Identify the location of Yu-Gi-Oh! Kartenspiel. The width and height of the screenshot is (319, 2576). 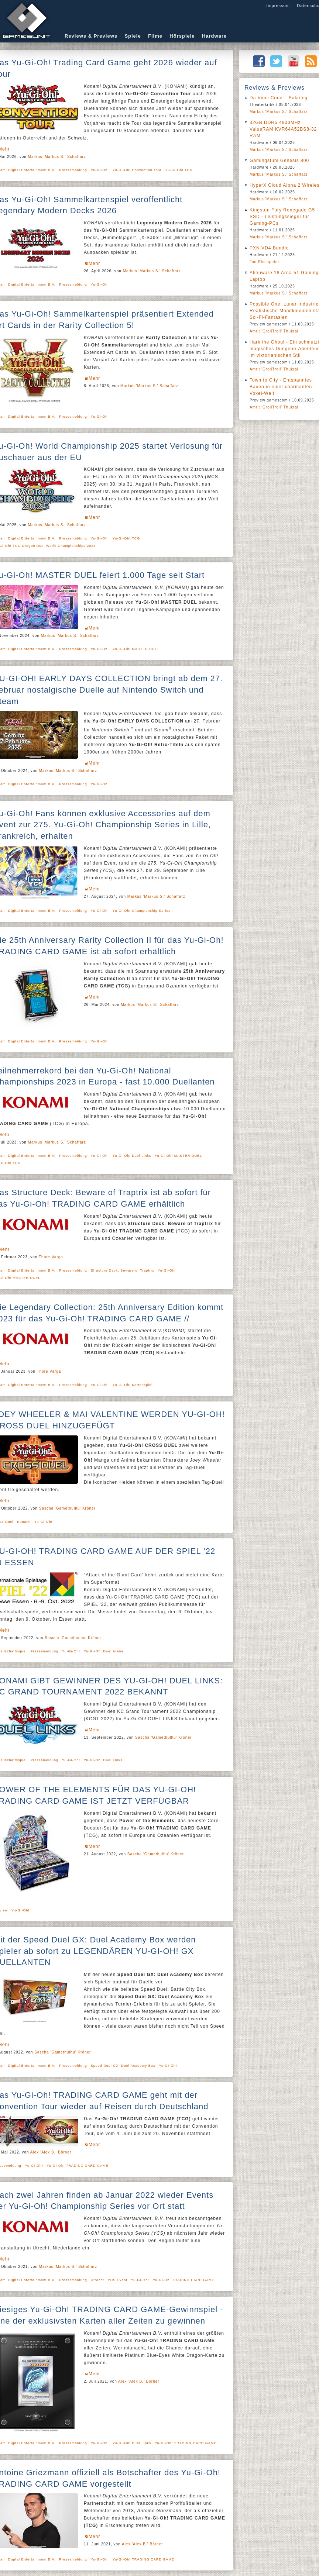
(133, 1385).